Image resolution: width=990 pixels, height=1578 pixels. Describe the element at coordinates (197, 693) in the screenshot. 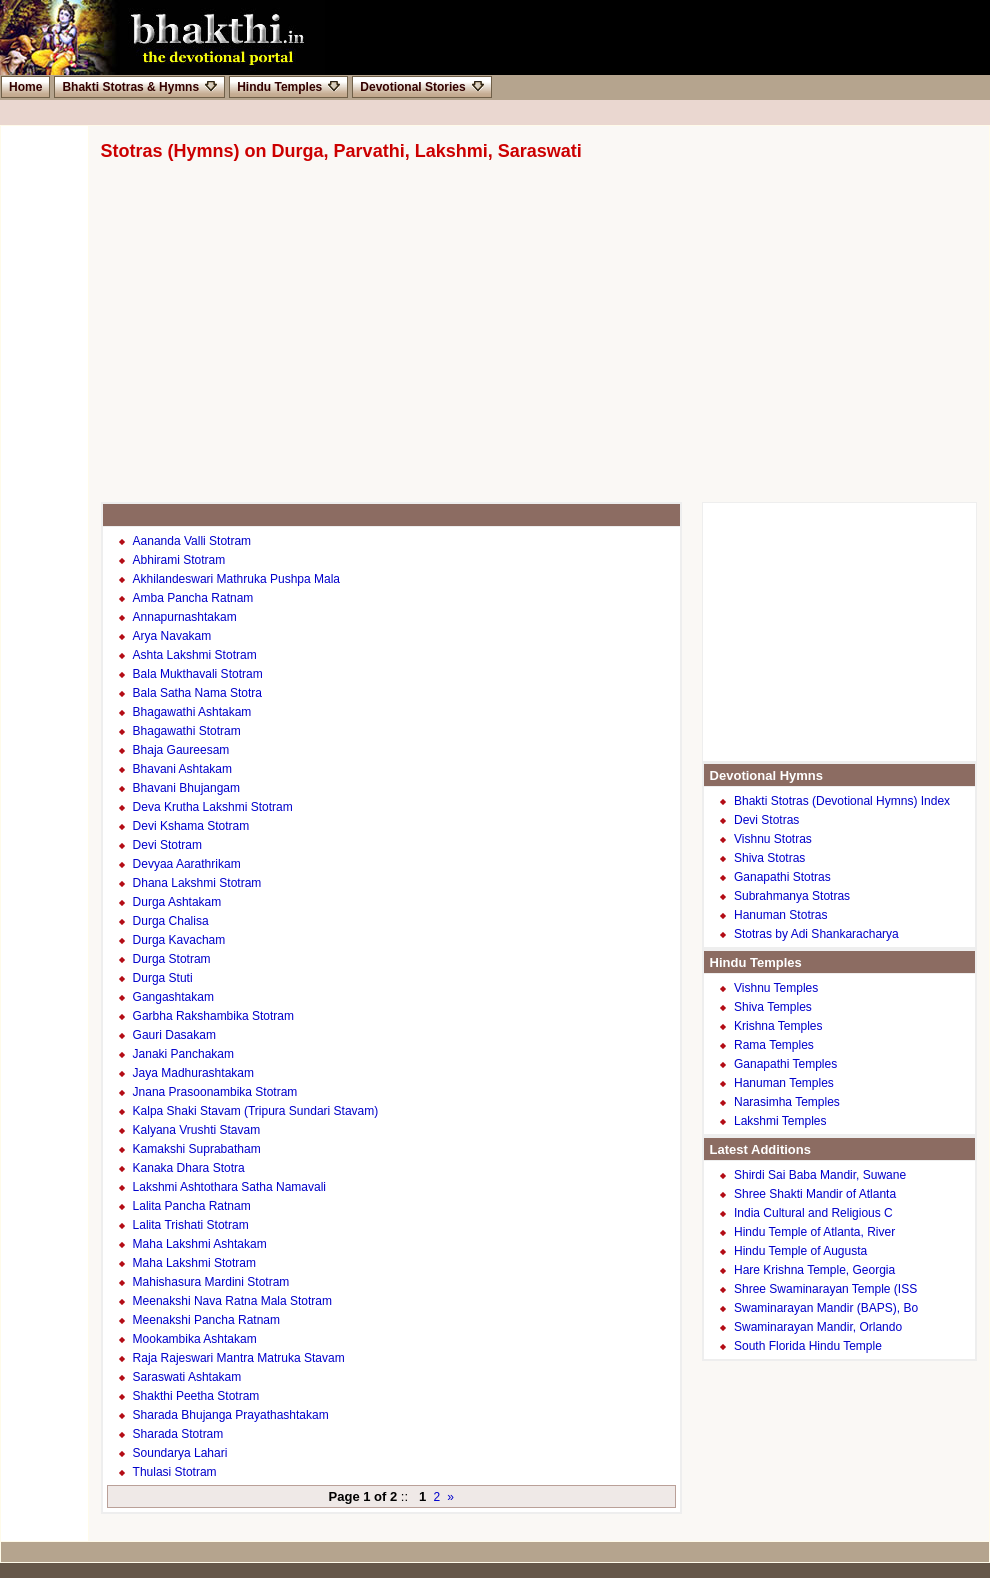

I see `Bala Satha Nama Stotra` at that location.